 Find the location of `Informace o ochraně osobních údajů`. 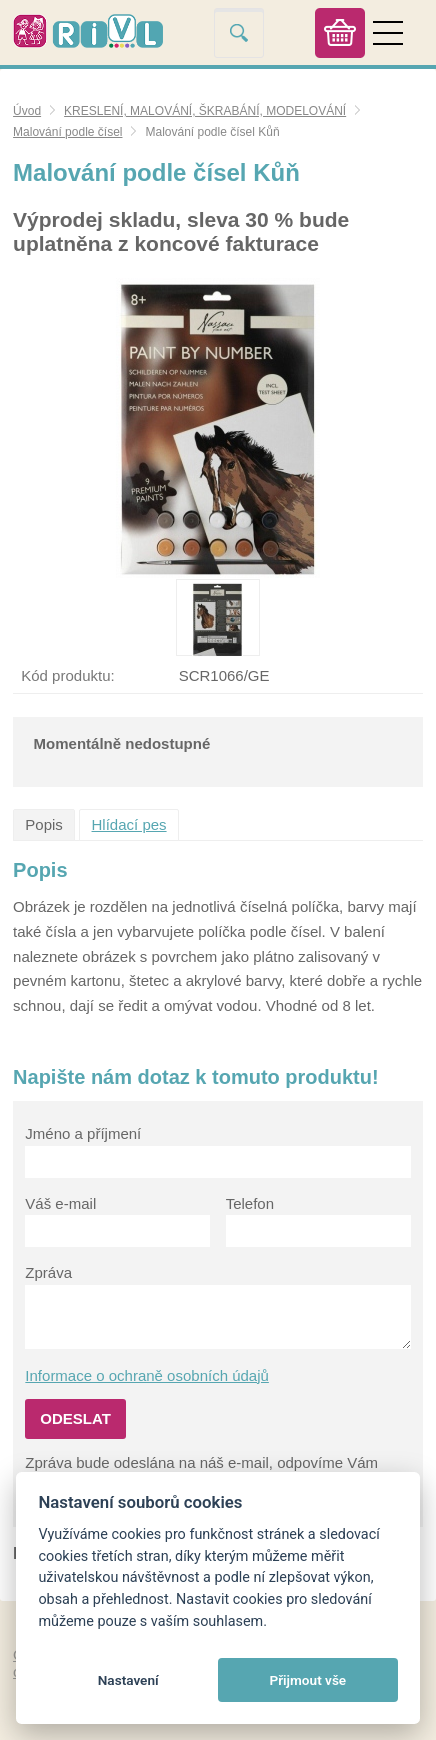

Informace o ochraně osobních údajů is located at coordinates (147, 1375).